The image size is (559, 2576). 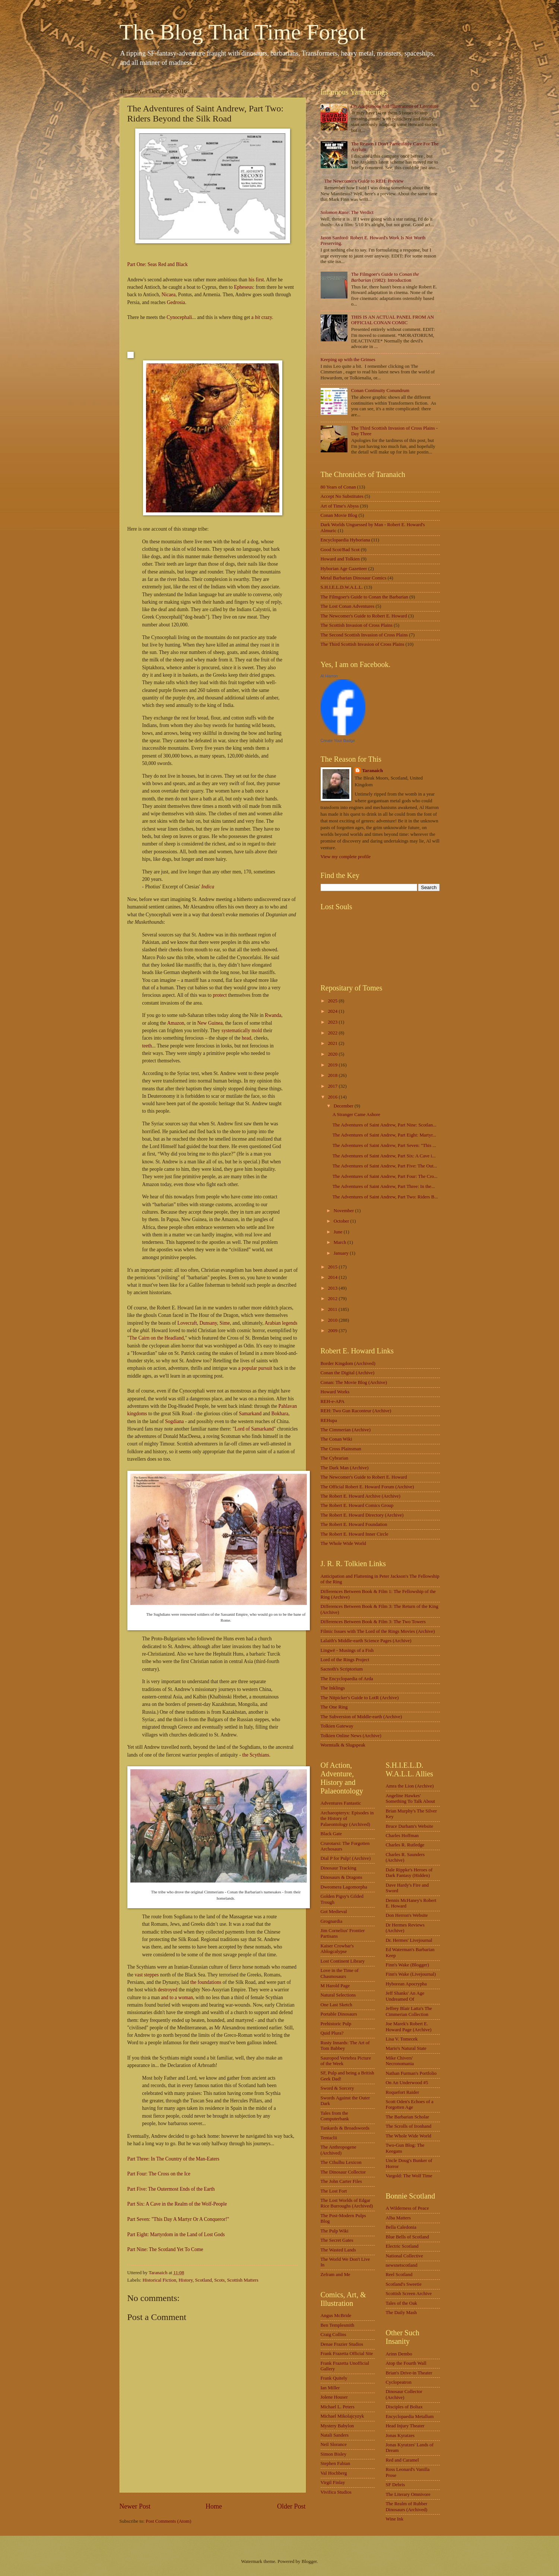 What do you see at coordinates (344, 1210) in the screenshot?
I see `November` at bounding box center [344, 1210].